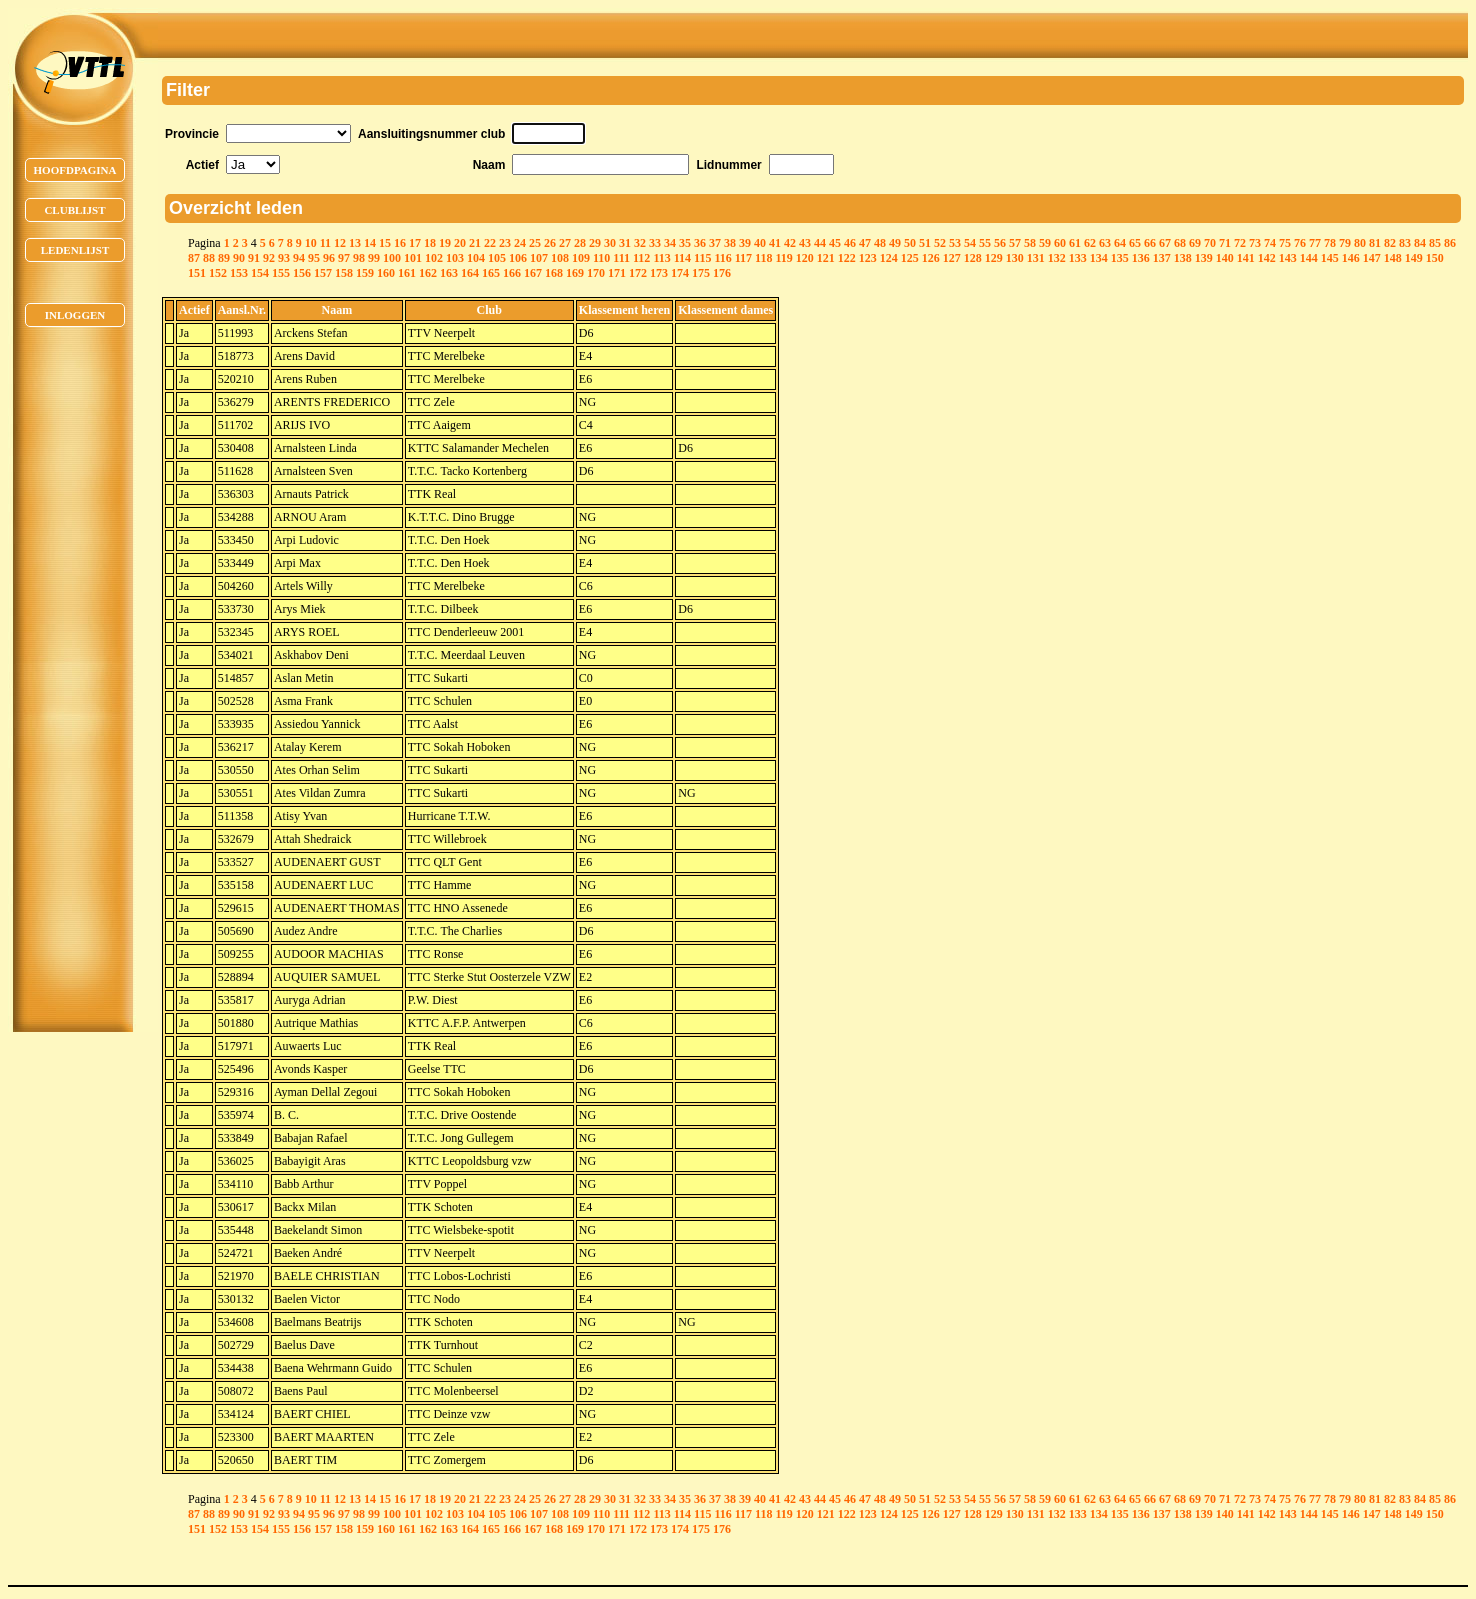 The height and width of the screenshot is (1599, 1476). Describe the element at coordinates (554, 273) in the screenshot. I see `168` at that location.